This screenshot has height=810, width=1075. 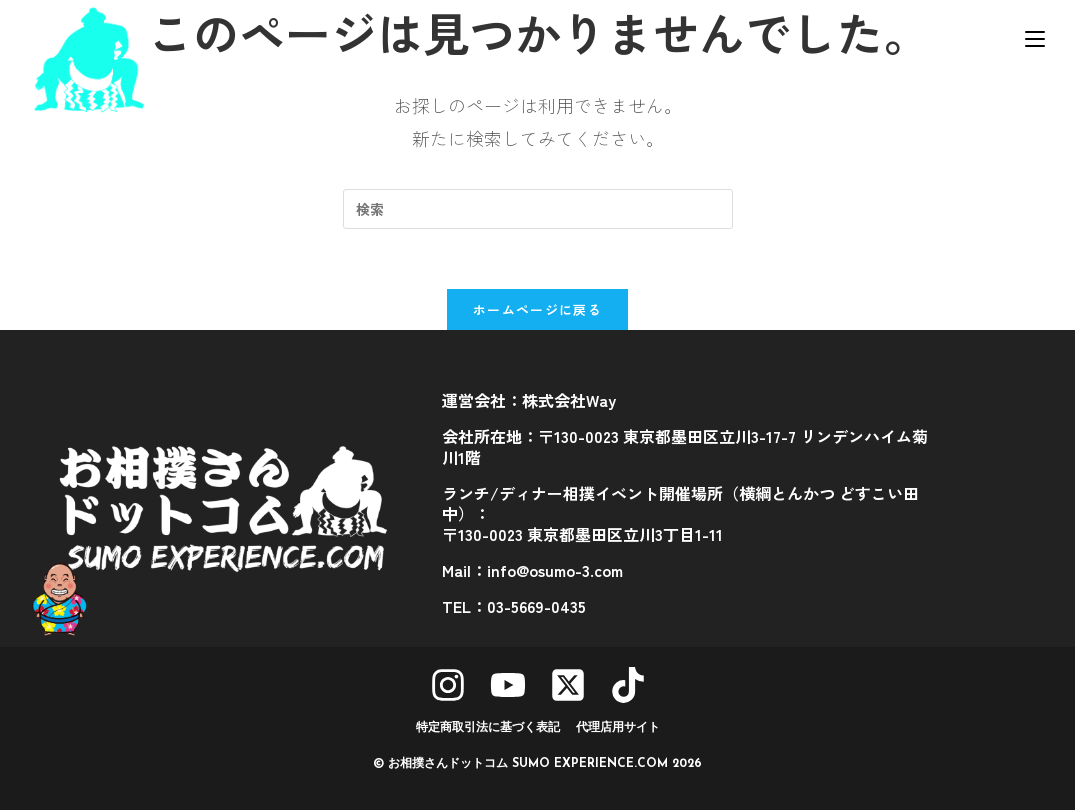 I want to click on ホームページに戻る, so click(x=537, y=309).